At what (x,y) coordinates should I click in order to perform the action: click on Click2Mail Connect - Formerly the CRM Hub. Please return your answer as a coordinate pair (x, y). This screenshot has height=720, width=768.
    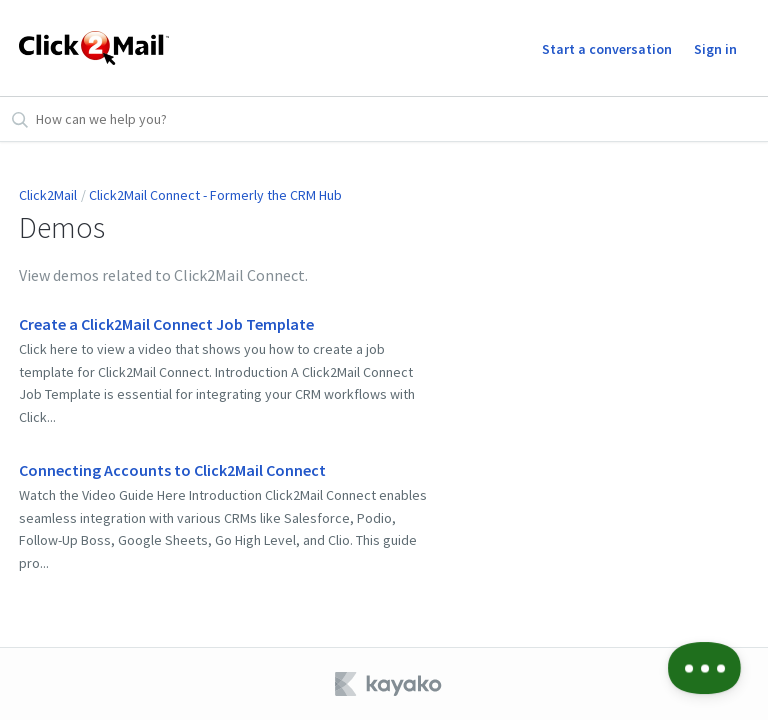
    Looking at the image, I should click on (215, 195).